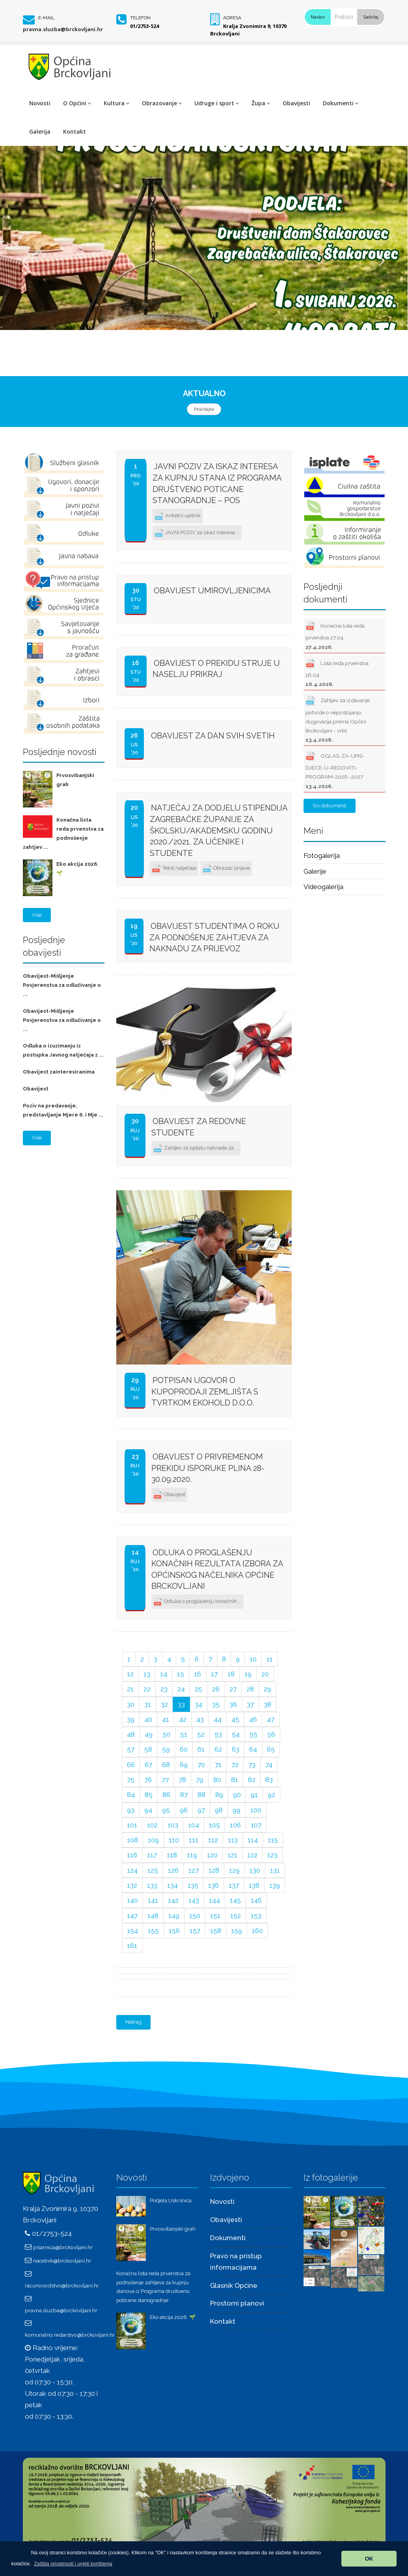  I want to click on 62, so click(218, 1749).